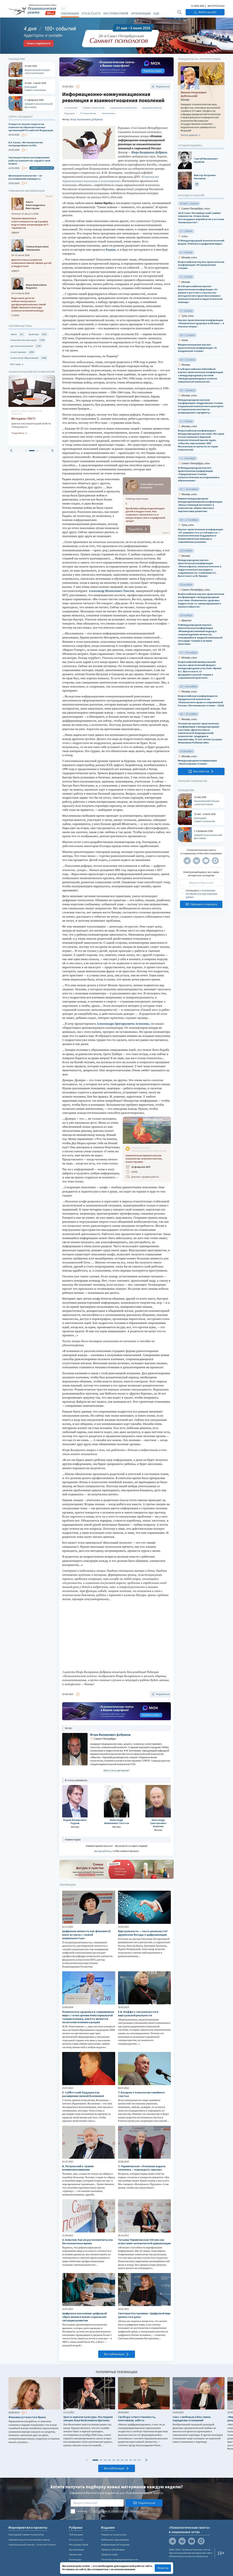 This screenshot has width=233, height=2576. Describe the element at coordinates (138, 2013) in the screenshot. I see `Е.В. Иоффе о сексуальности и виртуальной реальности` at that location.